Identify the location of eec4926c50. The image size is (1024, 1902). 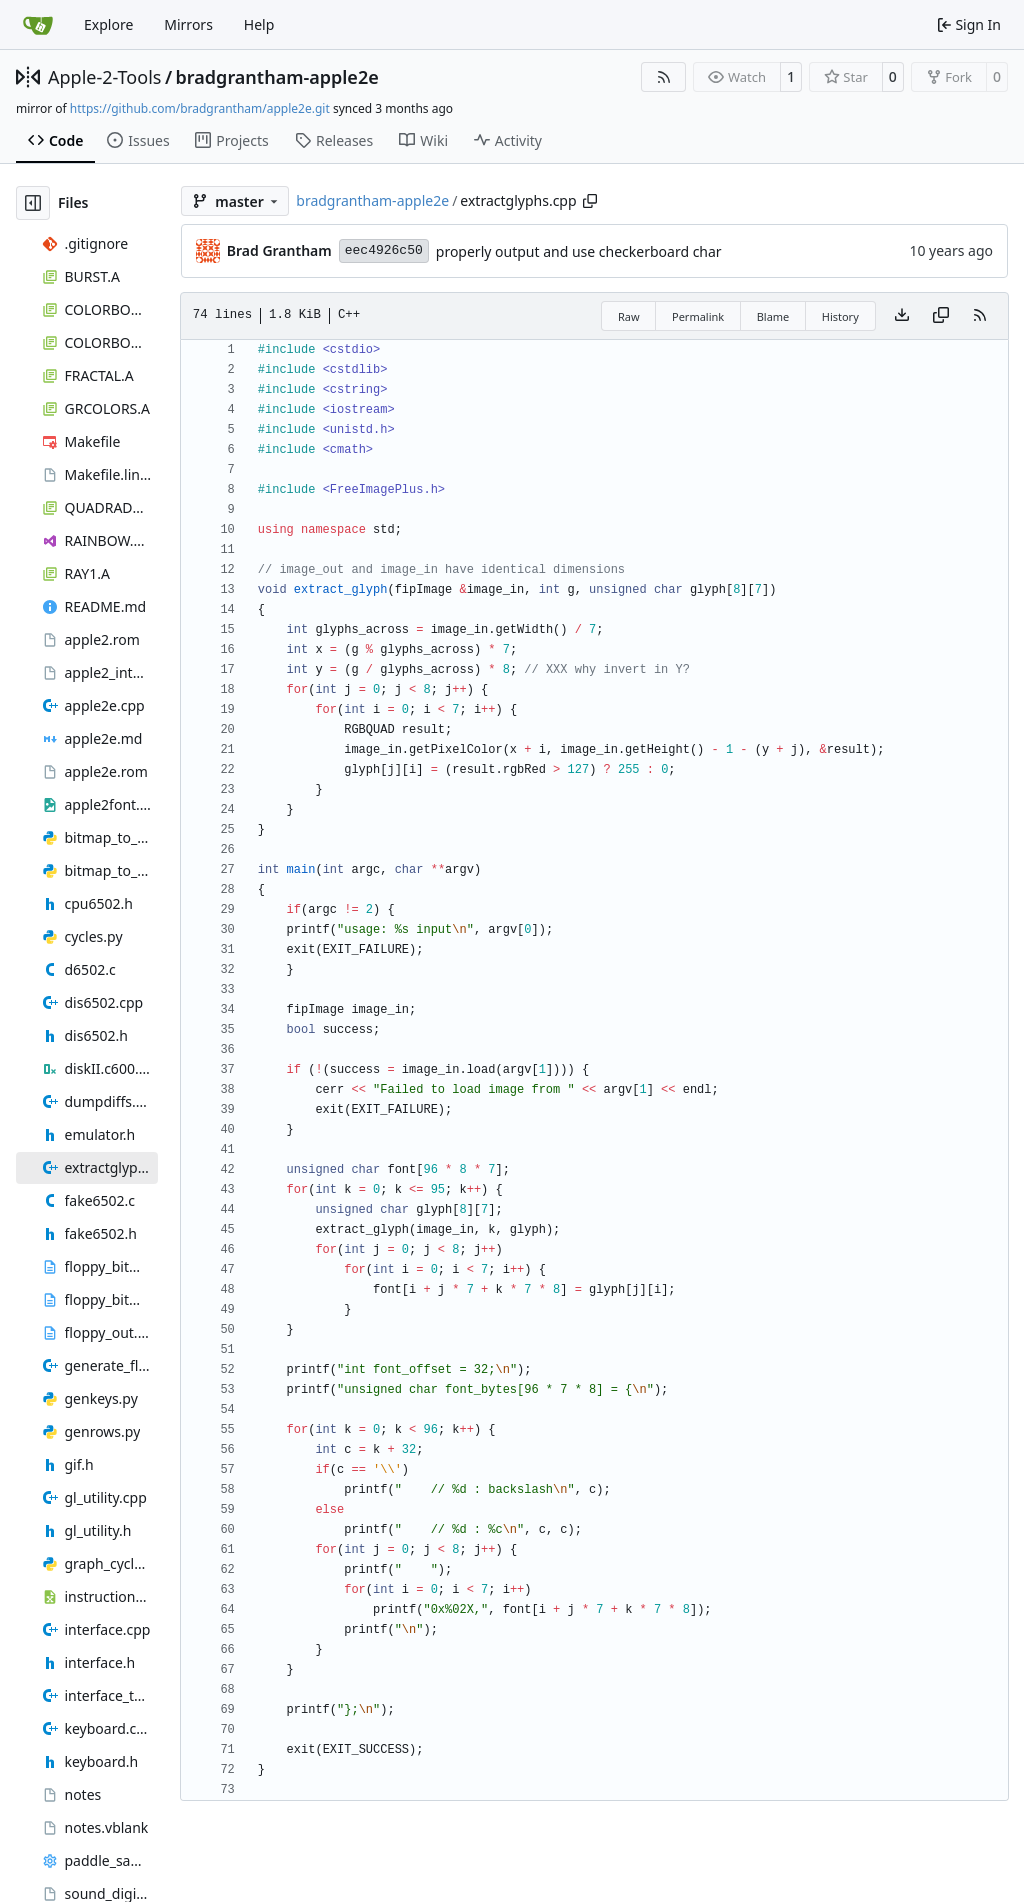
(384, 250).